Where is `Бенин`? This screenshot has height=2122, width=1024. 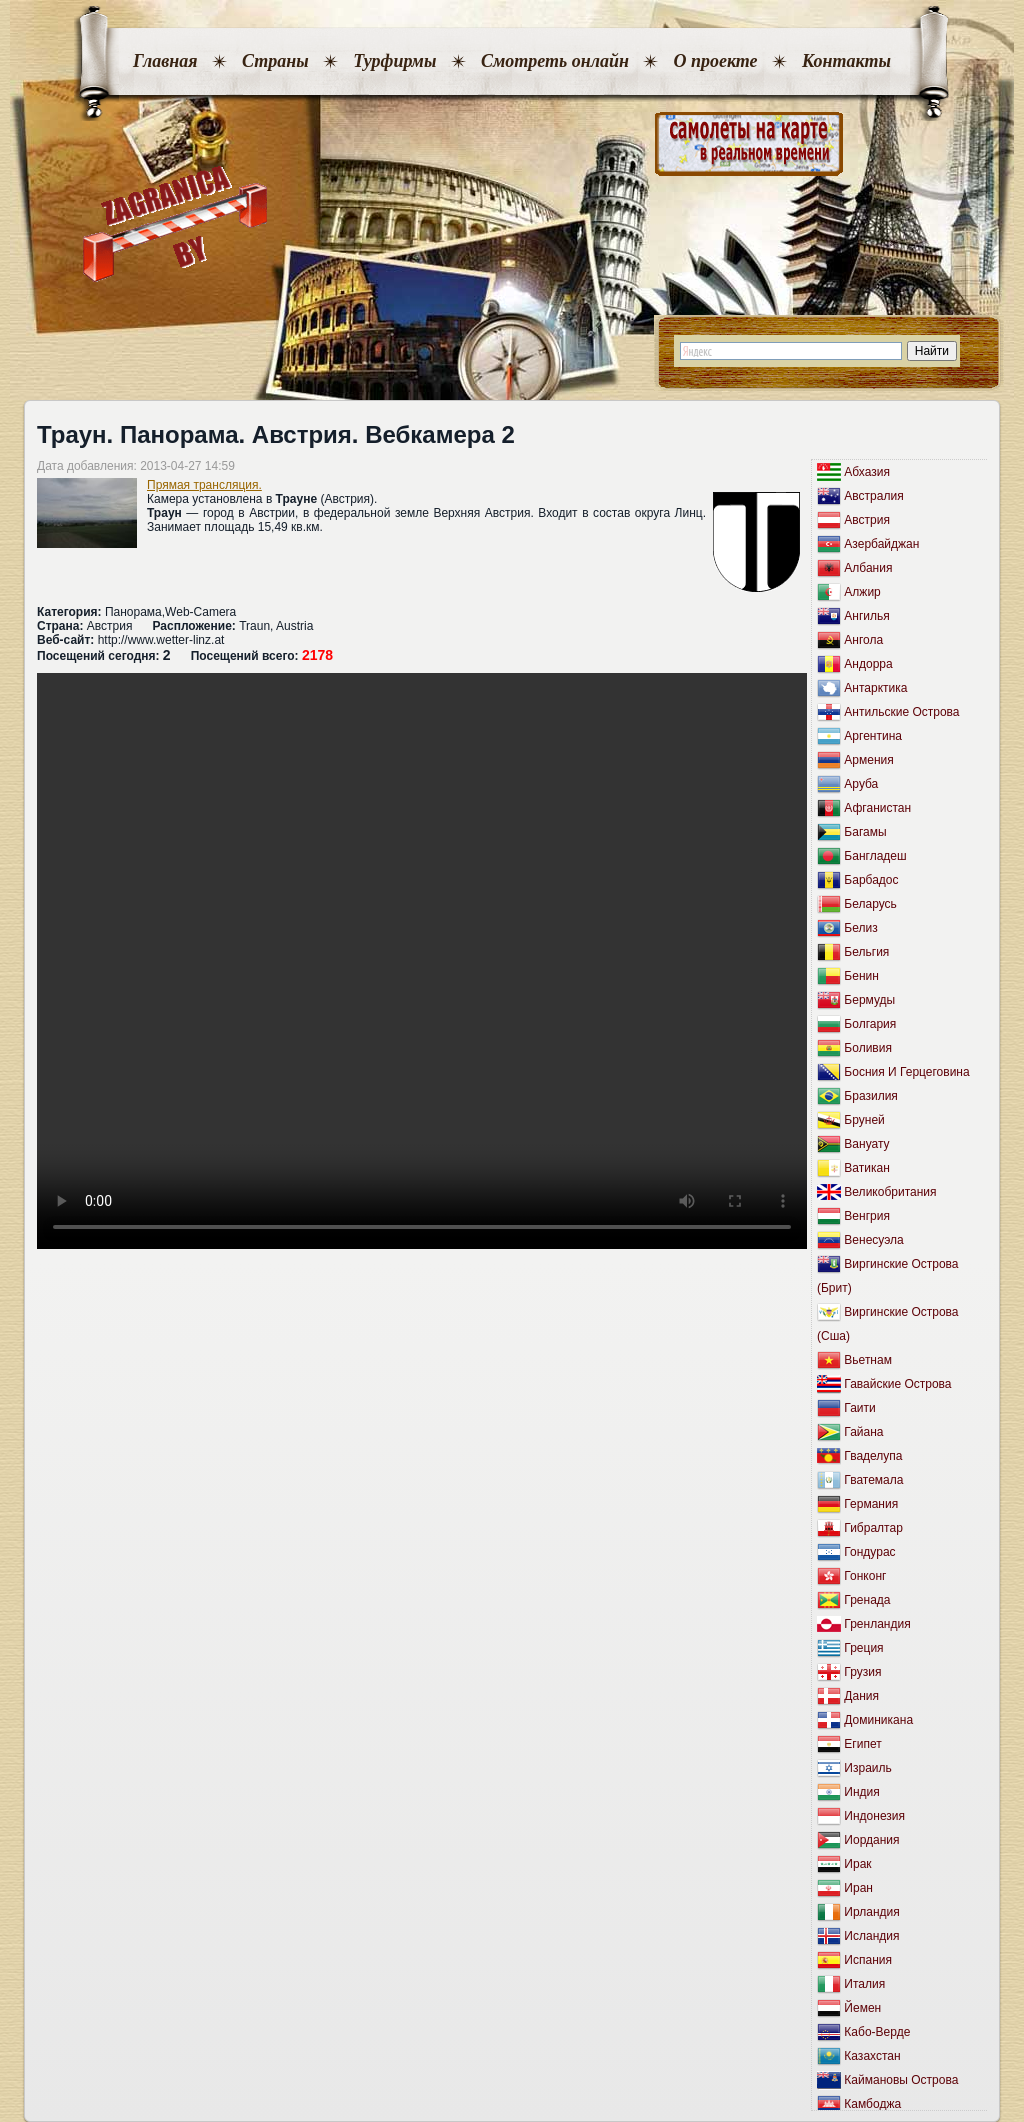 Бенин is located at coordinates (861, 976).